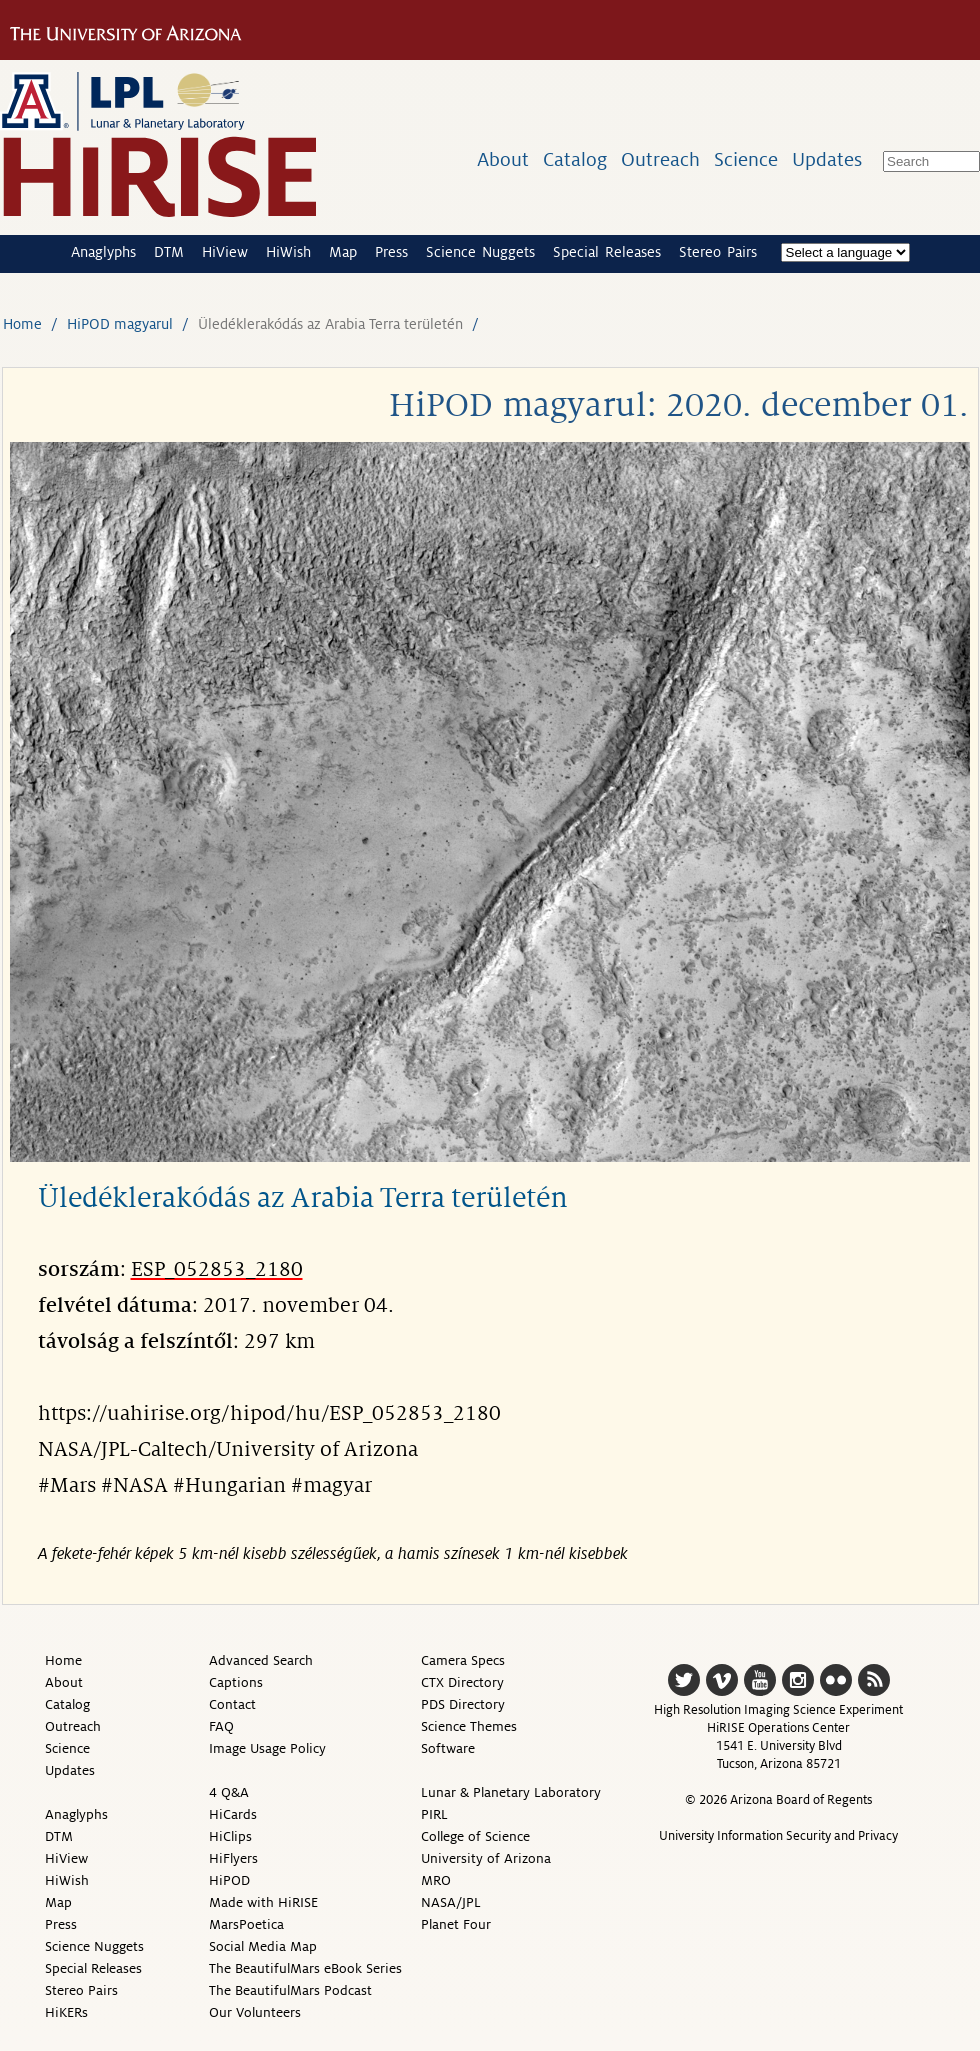  What do you see at coordinates (263, 1902) in the screenshot?
I see `Made with HiRISE` at bounding box center [263, 1902].